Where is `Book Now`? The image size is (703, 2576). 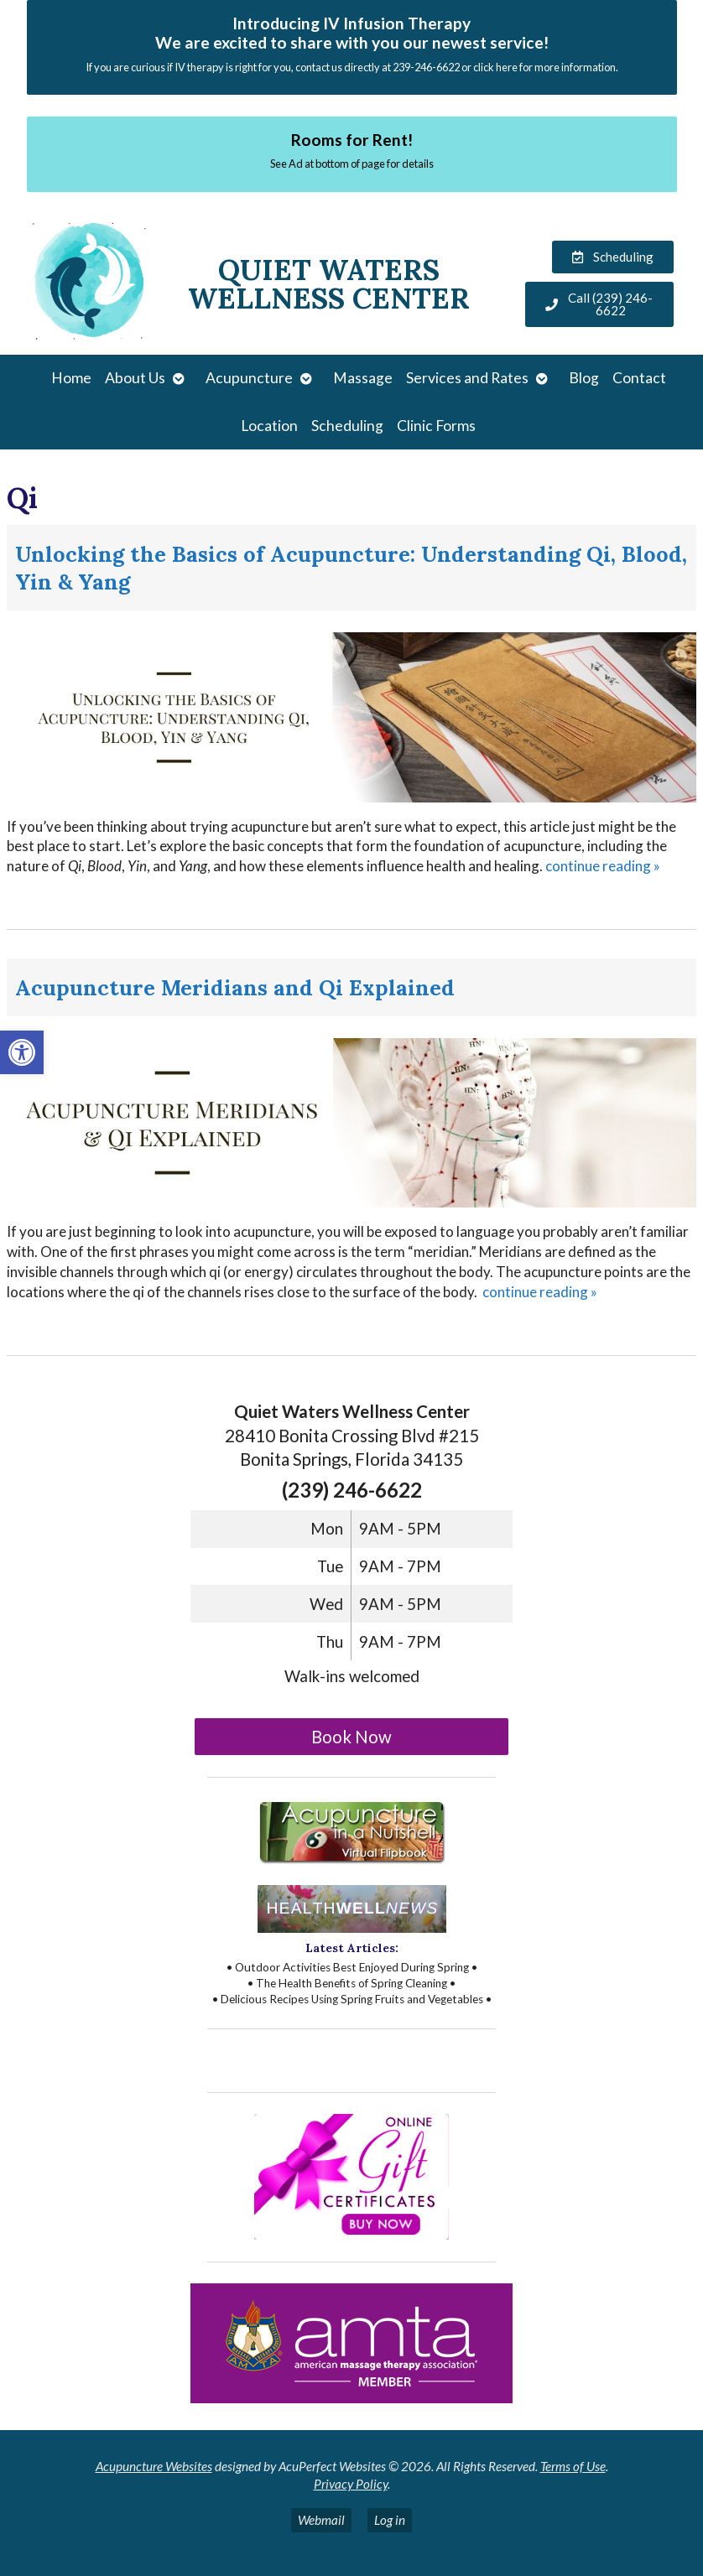 Book Now is located at coordinates (351, 1737).